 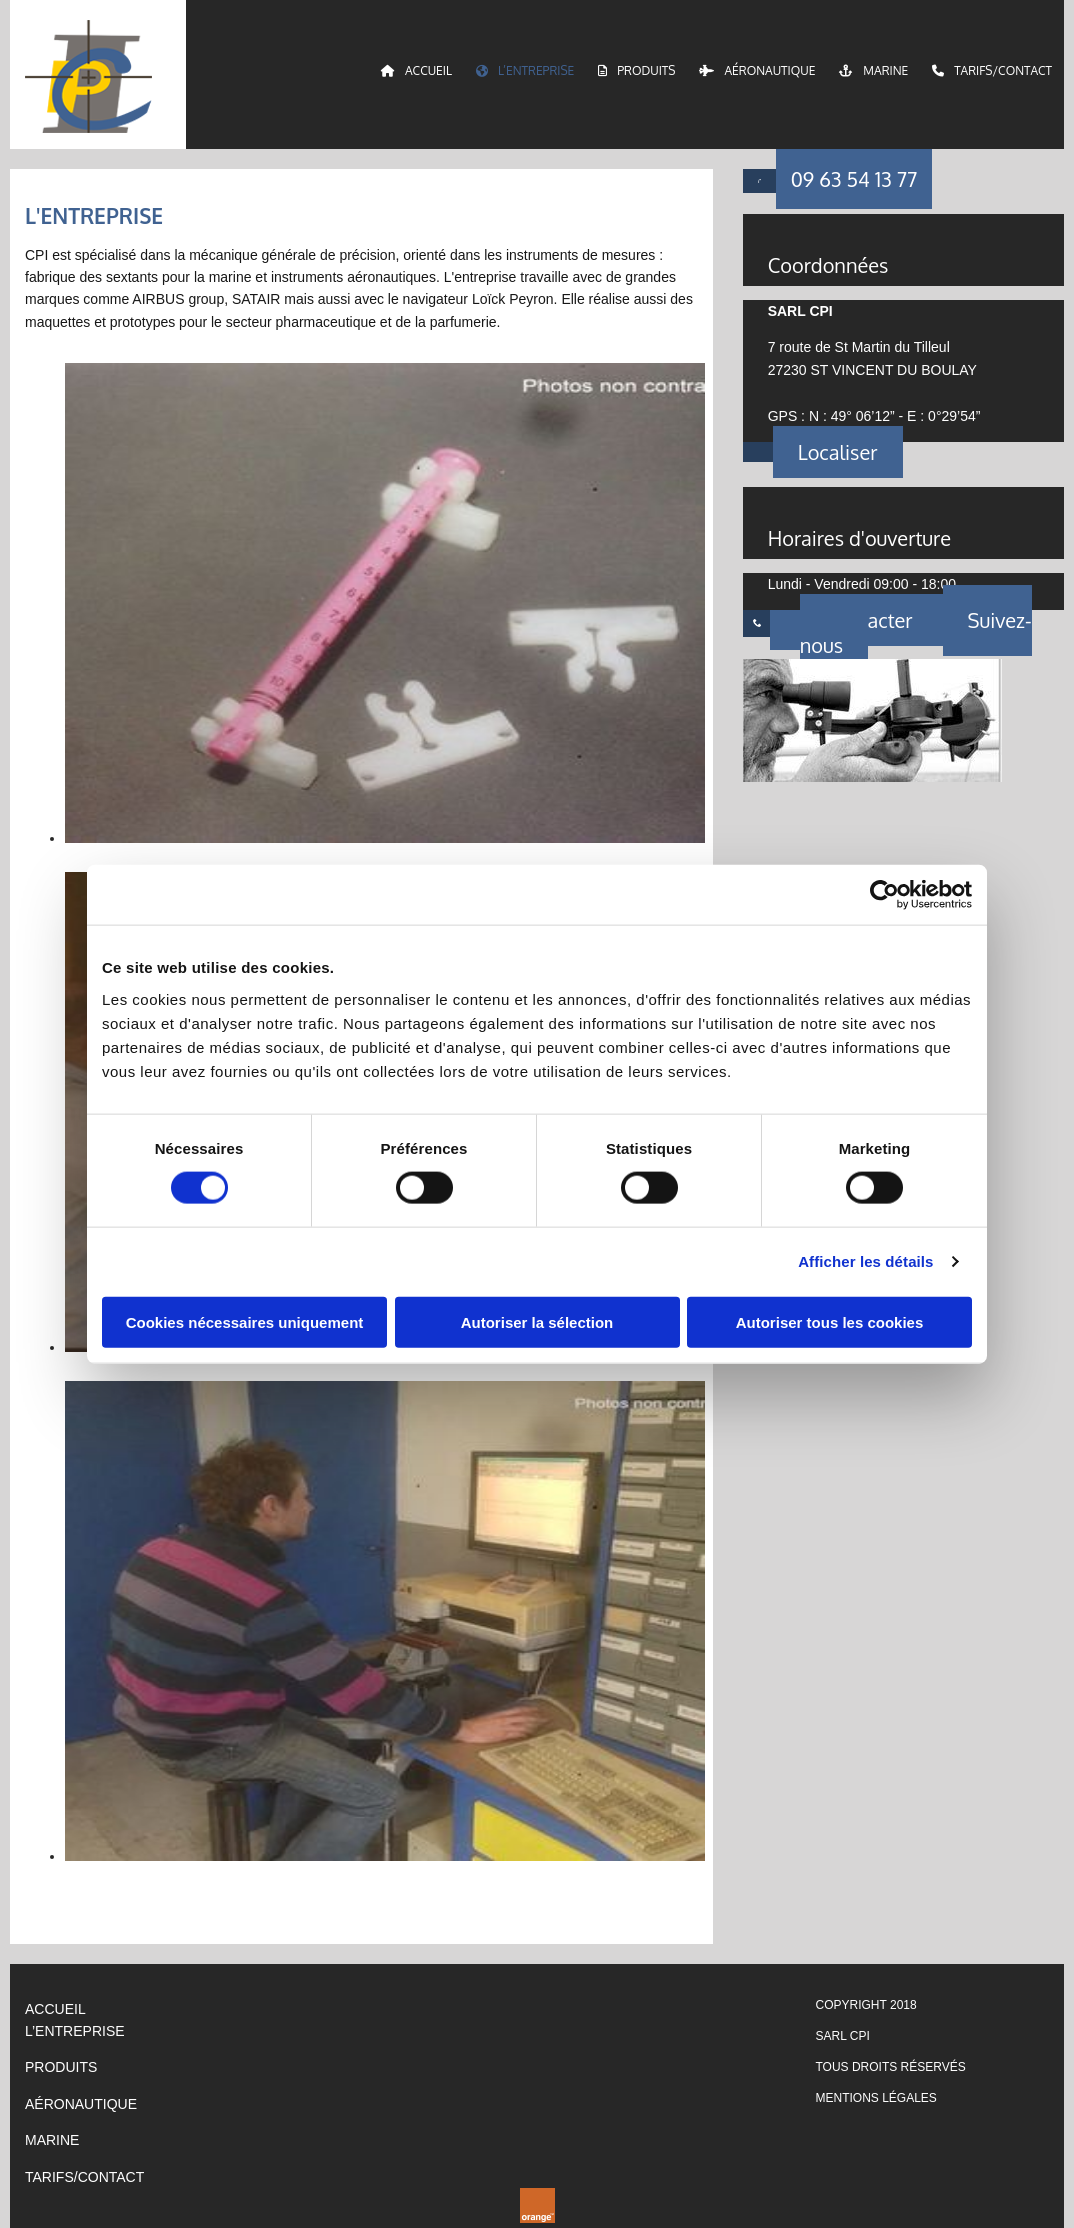 What do you see at coordinates (992, 71) in the screenshot?
I see `Tarifs/Contact` at bounding box center [992, 71].